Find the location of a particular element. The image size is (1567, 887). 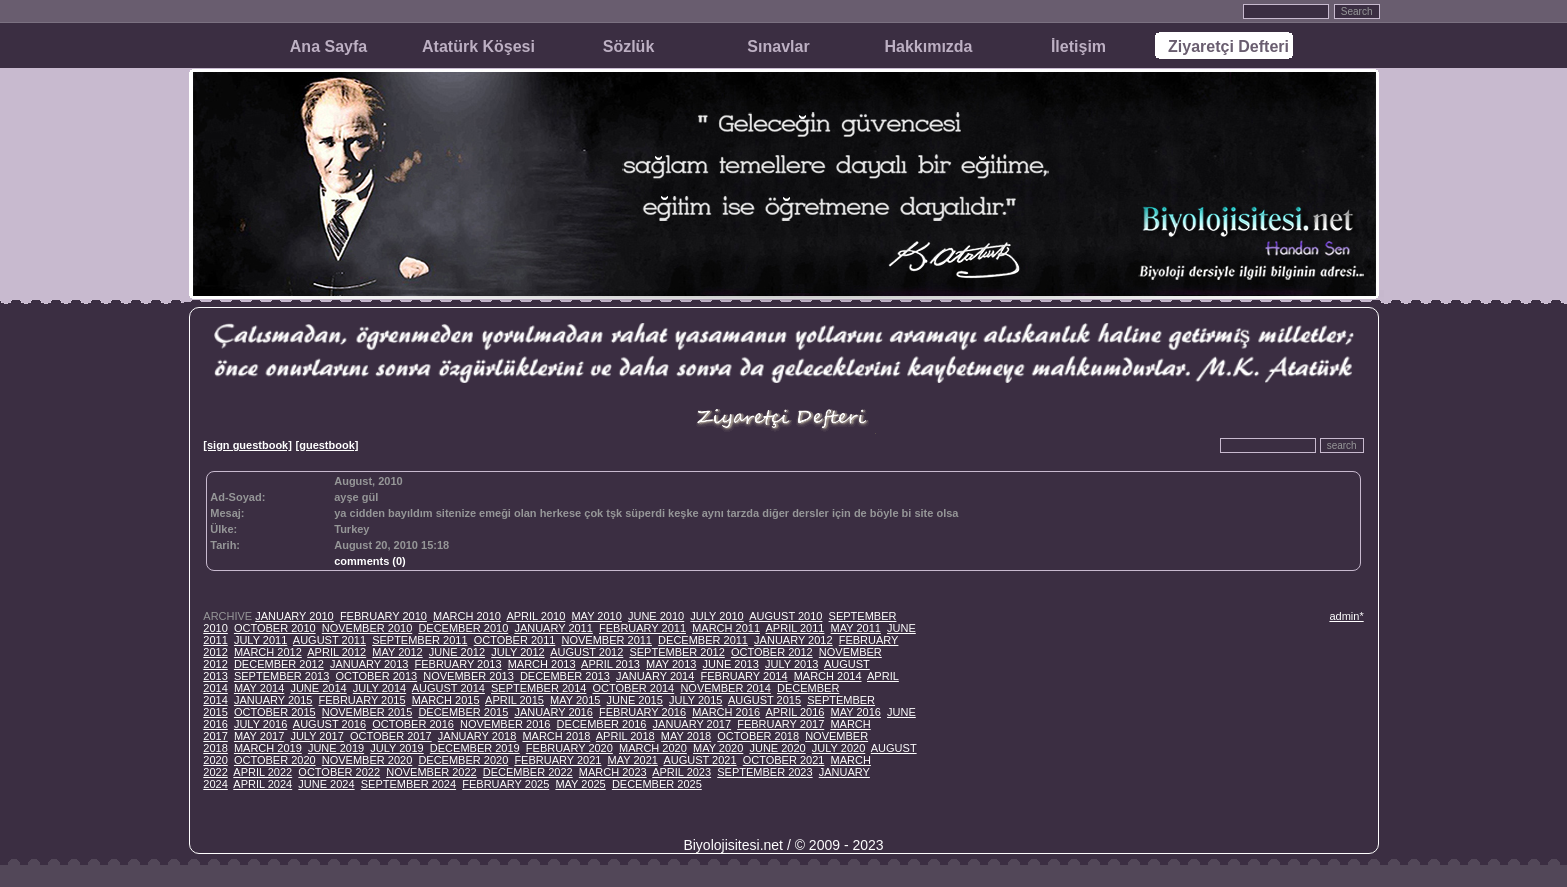

OCTOBER 2015 is located at coordinates (275, 712).